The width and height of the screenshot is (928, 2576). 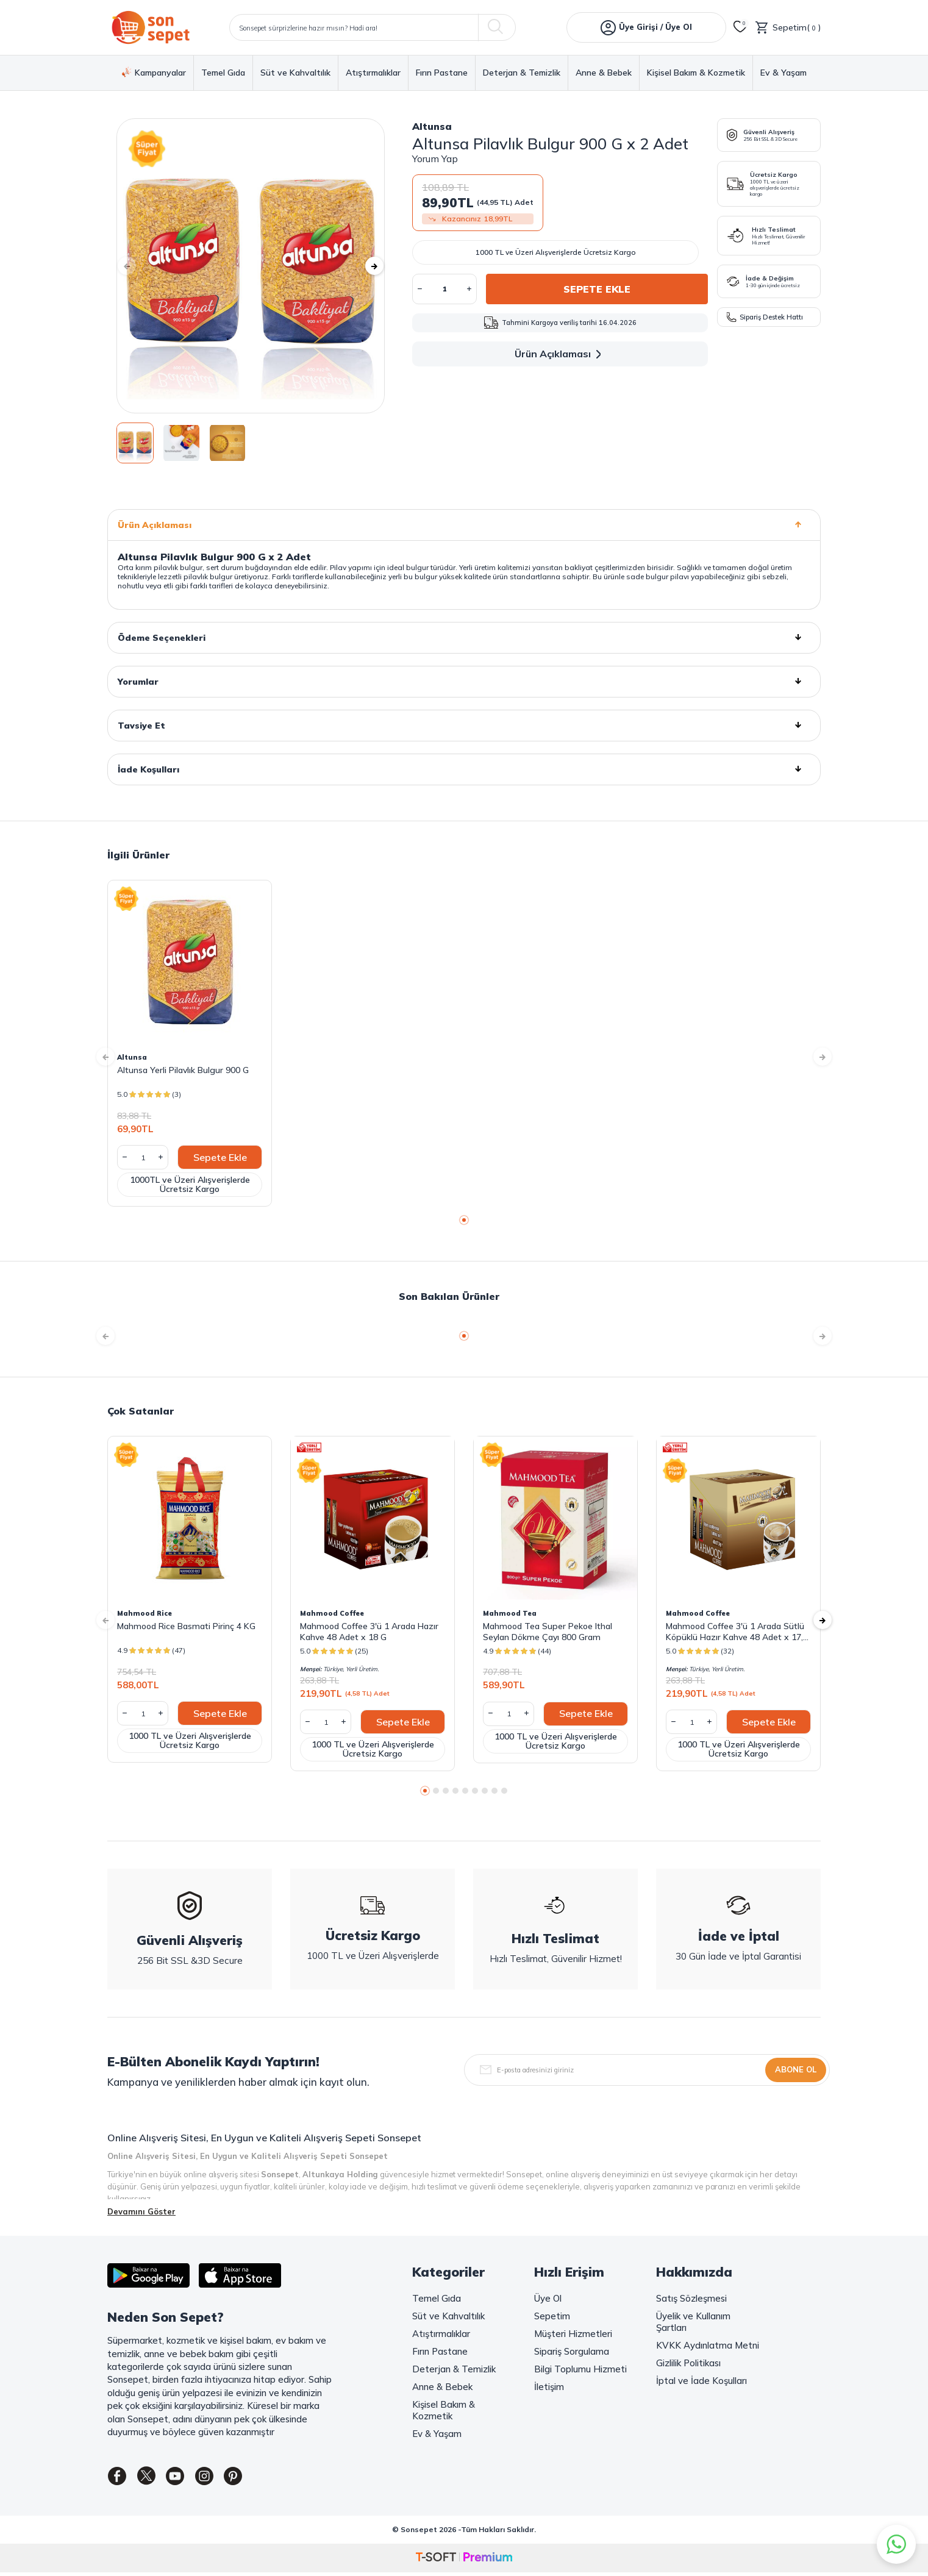 I want to click on Üye Ol, so click(x=548, y=2298).